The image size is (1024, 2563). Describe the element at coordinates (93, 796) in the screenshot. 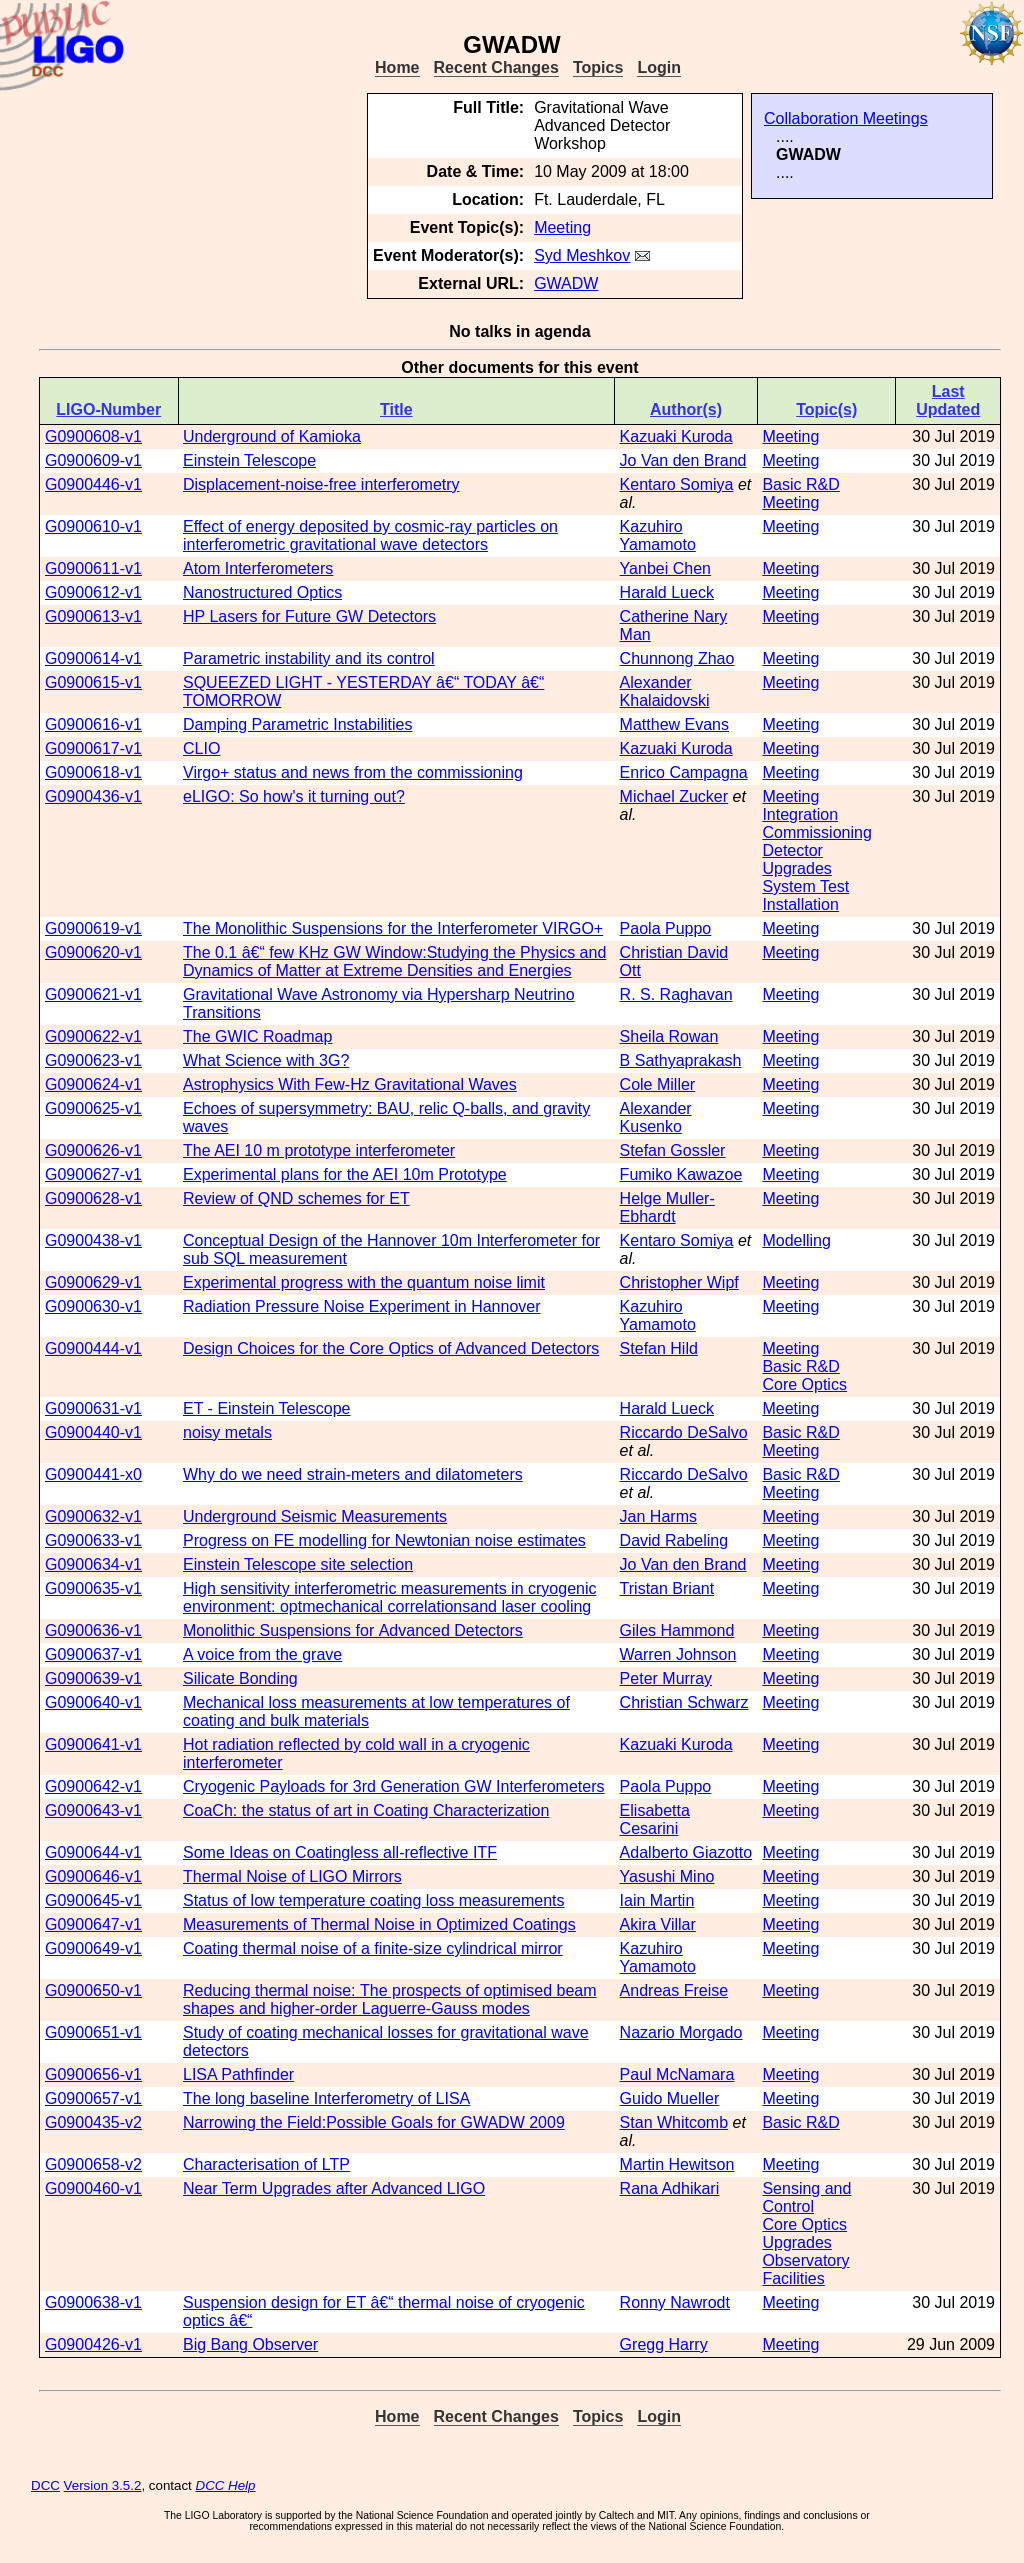

I see `G0900436-v1` at that location.